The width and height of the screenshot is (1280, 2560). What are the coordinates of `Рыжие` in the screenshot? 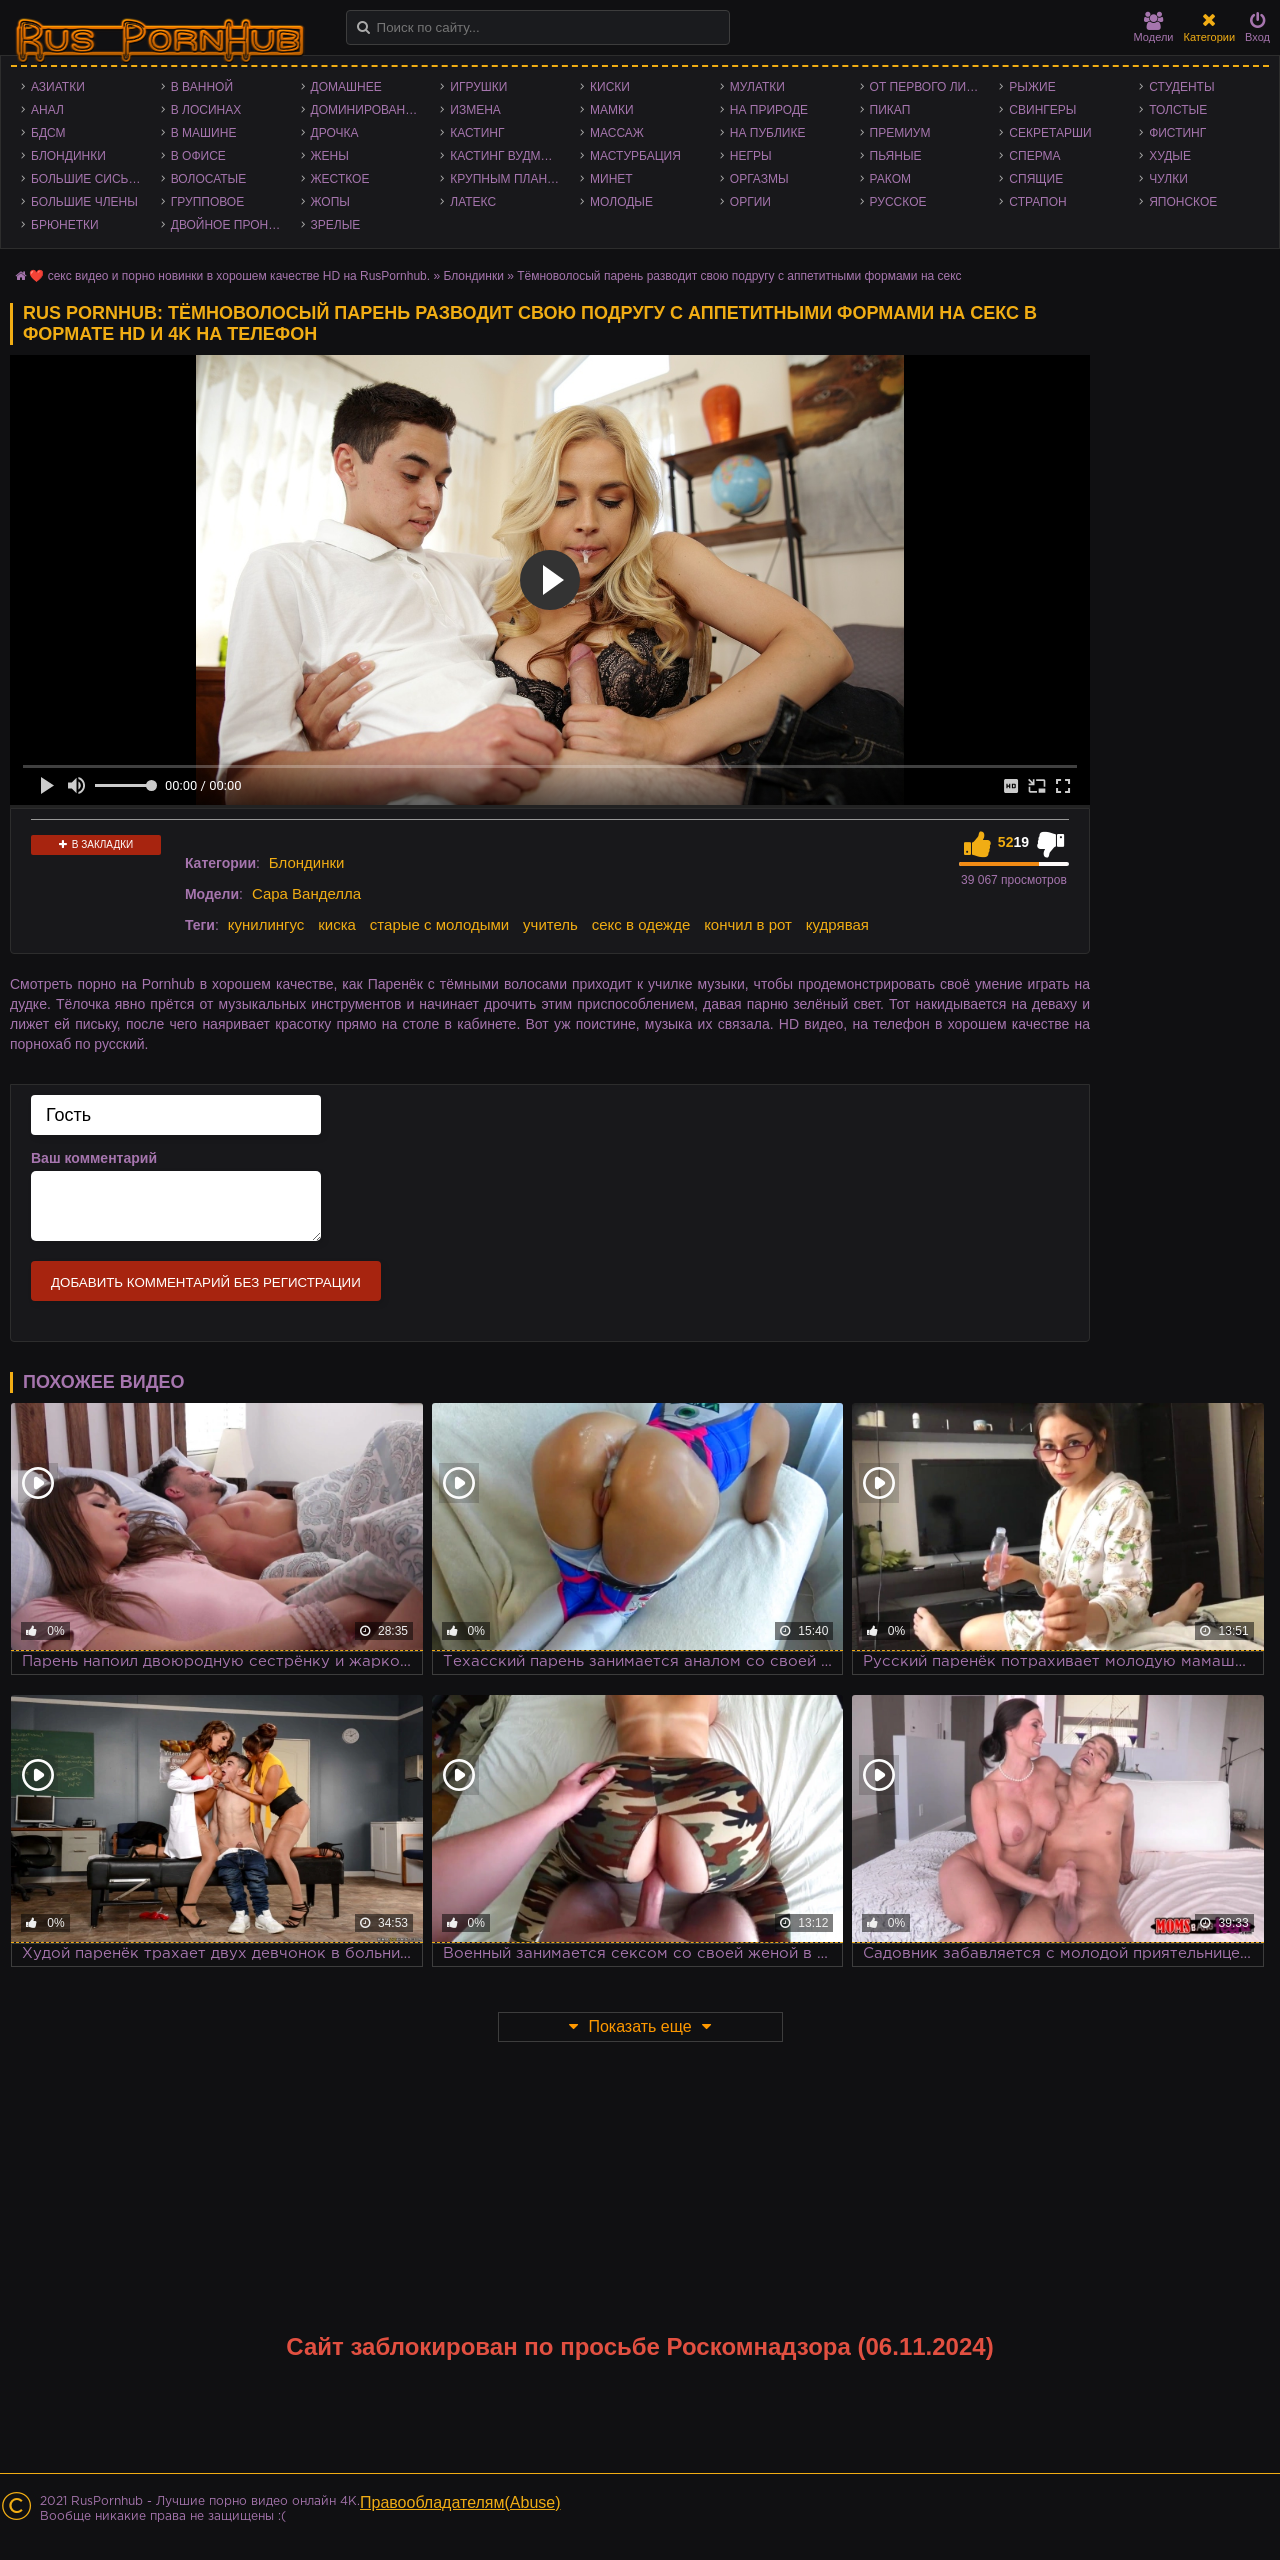 It's located at (1032, 87).